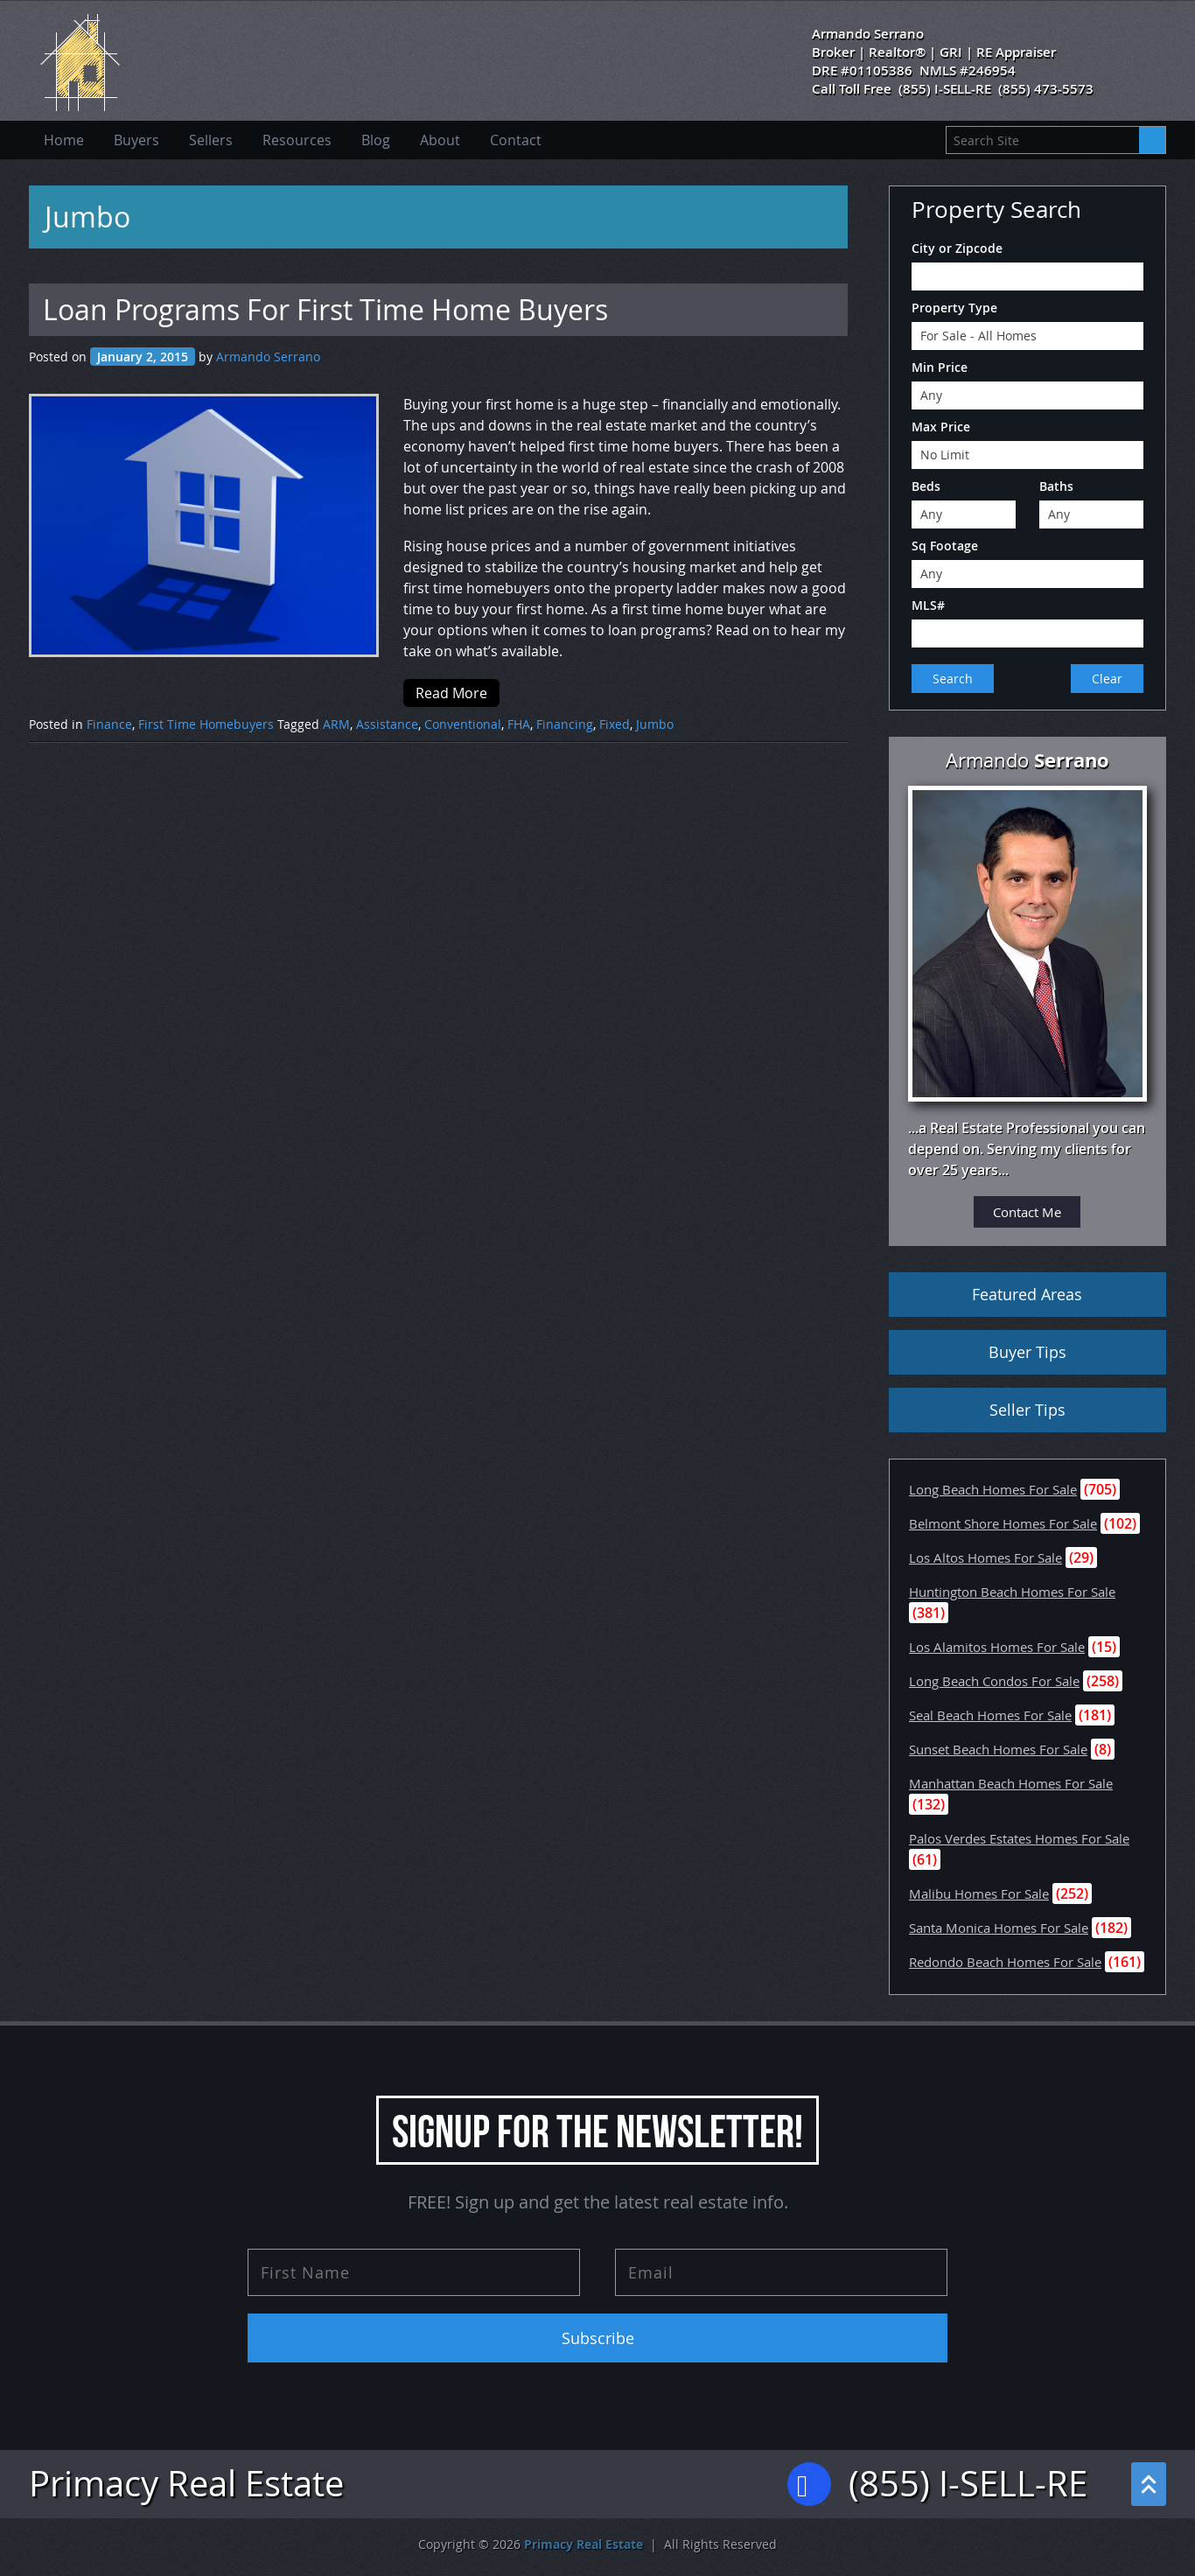 The height and width of the screenshot is (2576, 1195). Describe the element at coordinates (564, 724) in the screenshot. I see `Financing` at that location.